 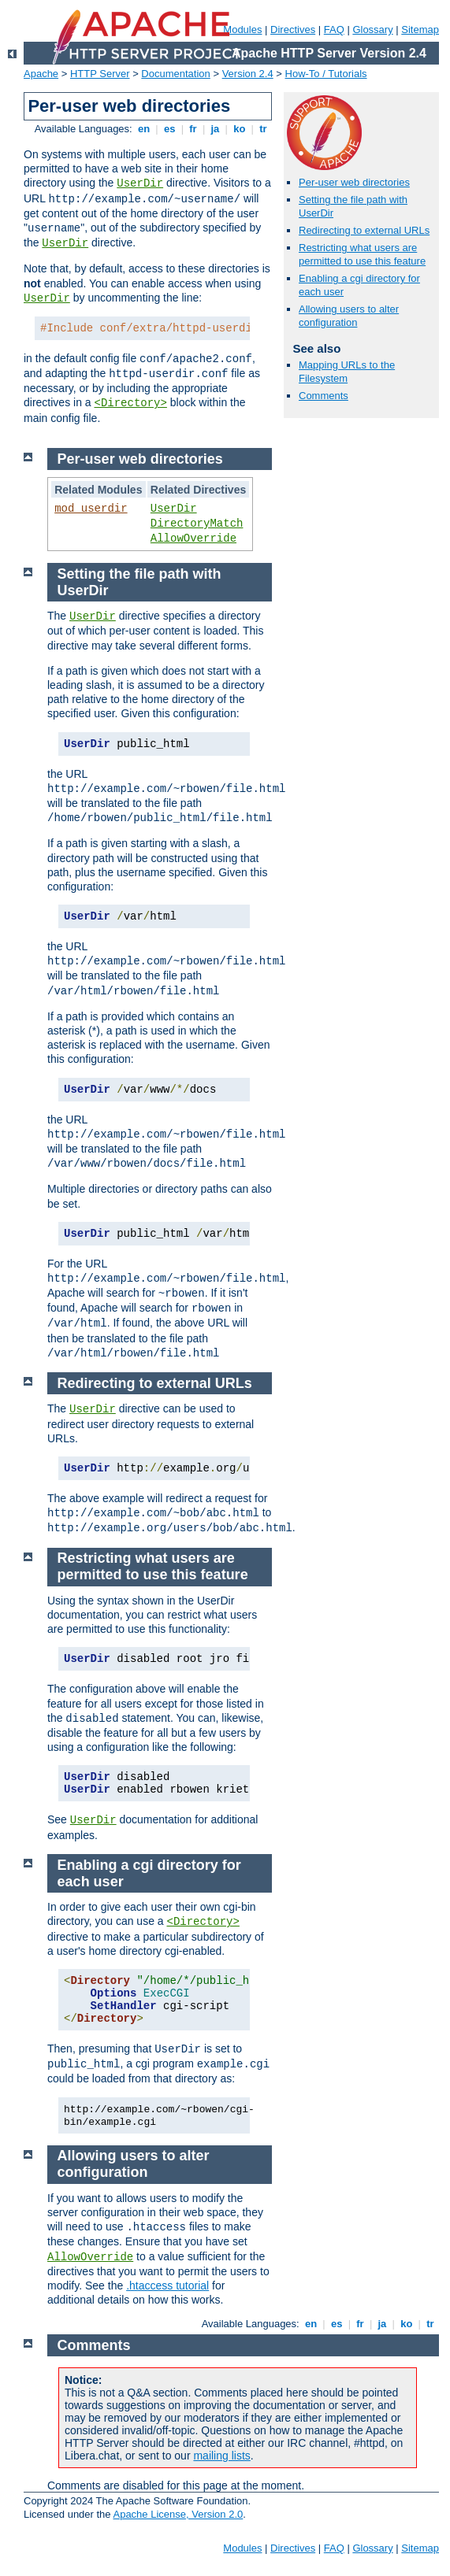 What do you see at coordinates (239, 129) in the screenshot?
I see `ko` at bounding box center [239, 129].